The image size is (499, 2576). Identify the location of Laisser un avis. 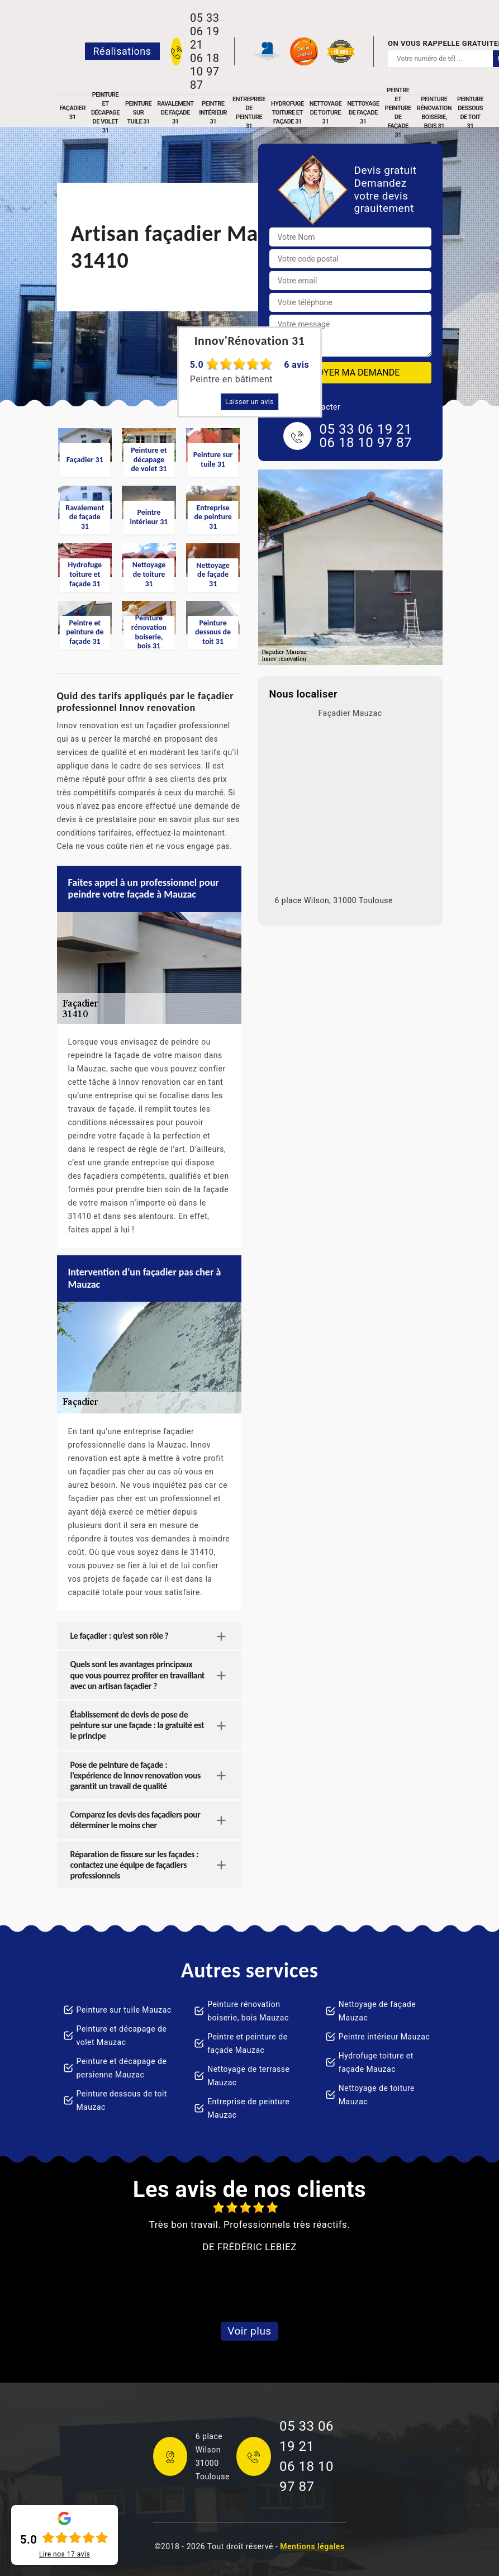
(249, 402).